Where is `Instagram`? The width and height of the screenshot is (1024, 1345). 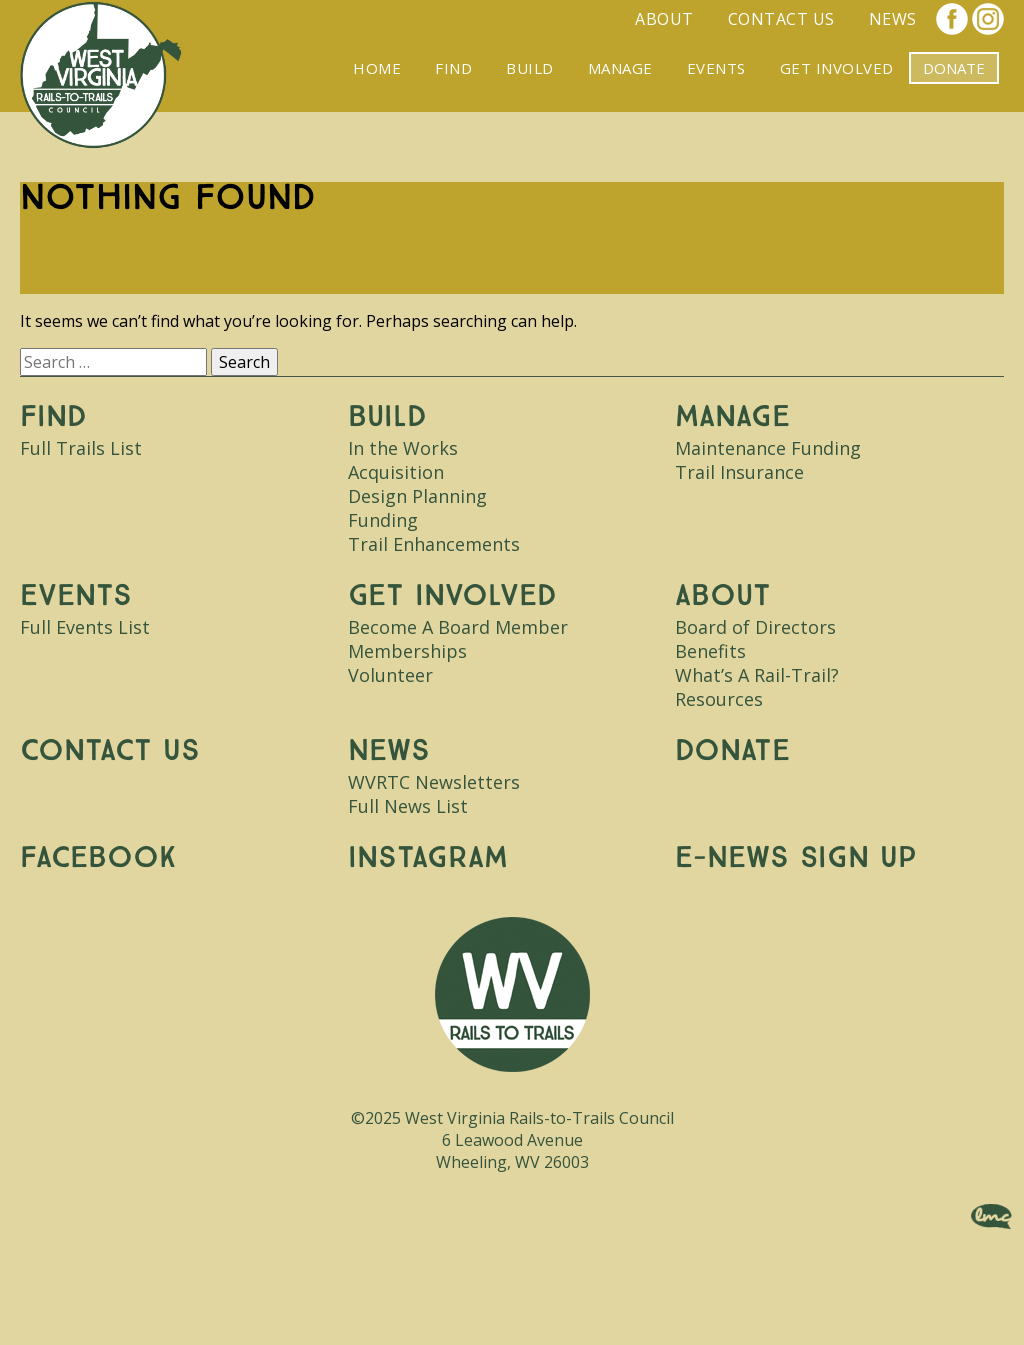
Instagram is located at coordinates (988, 19).